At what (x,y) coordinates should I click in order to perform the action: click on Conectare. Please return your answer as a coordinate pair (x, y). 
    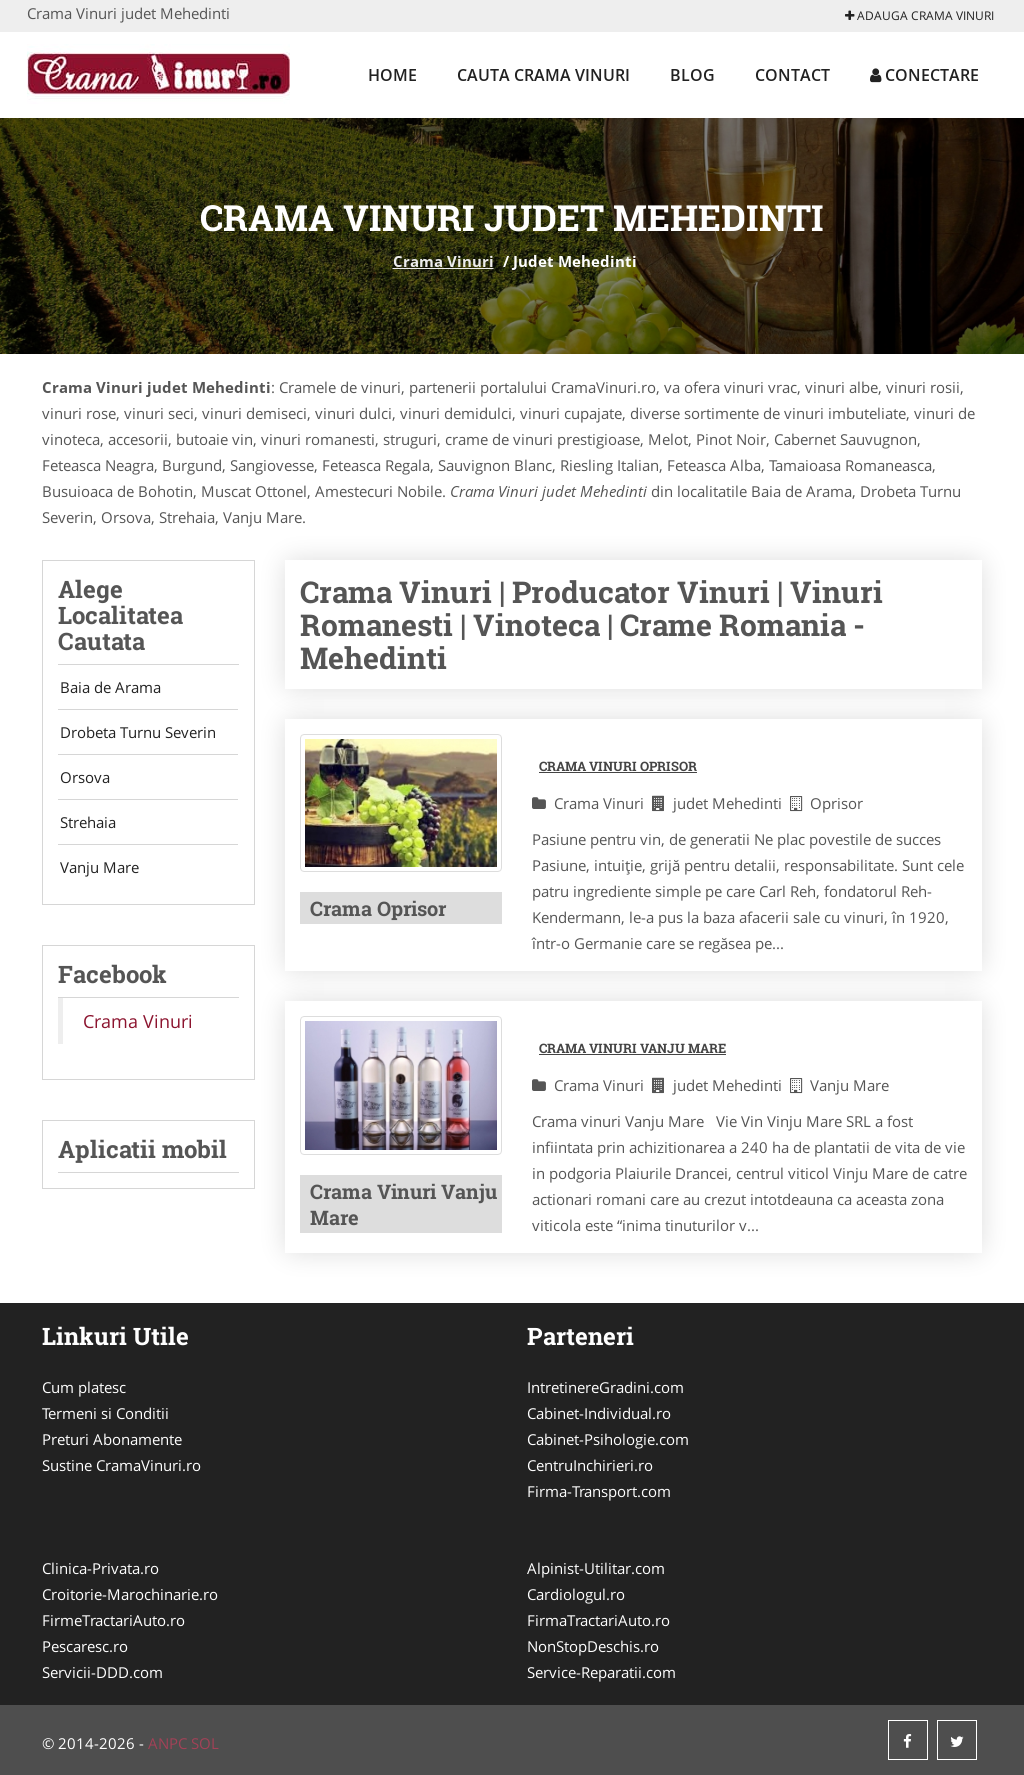
    Looking at the image, I should click on (924, 75).